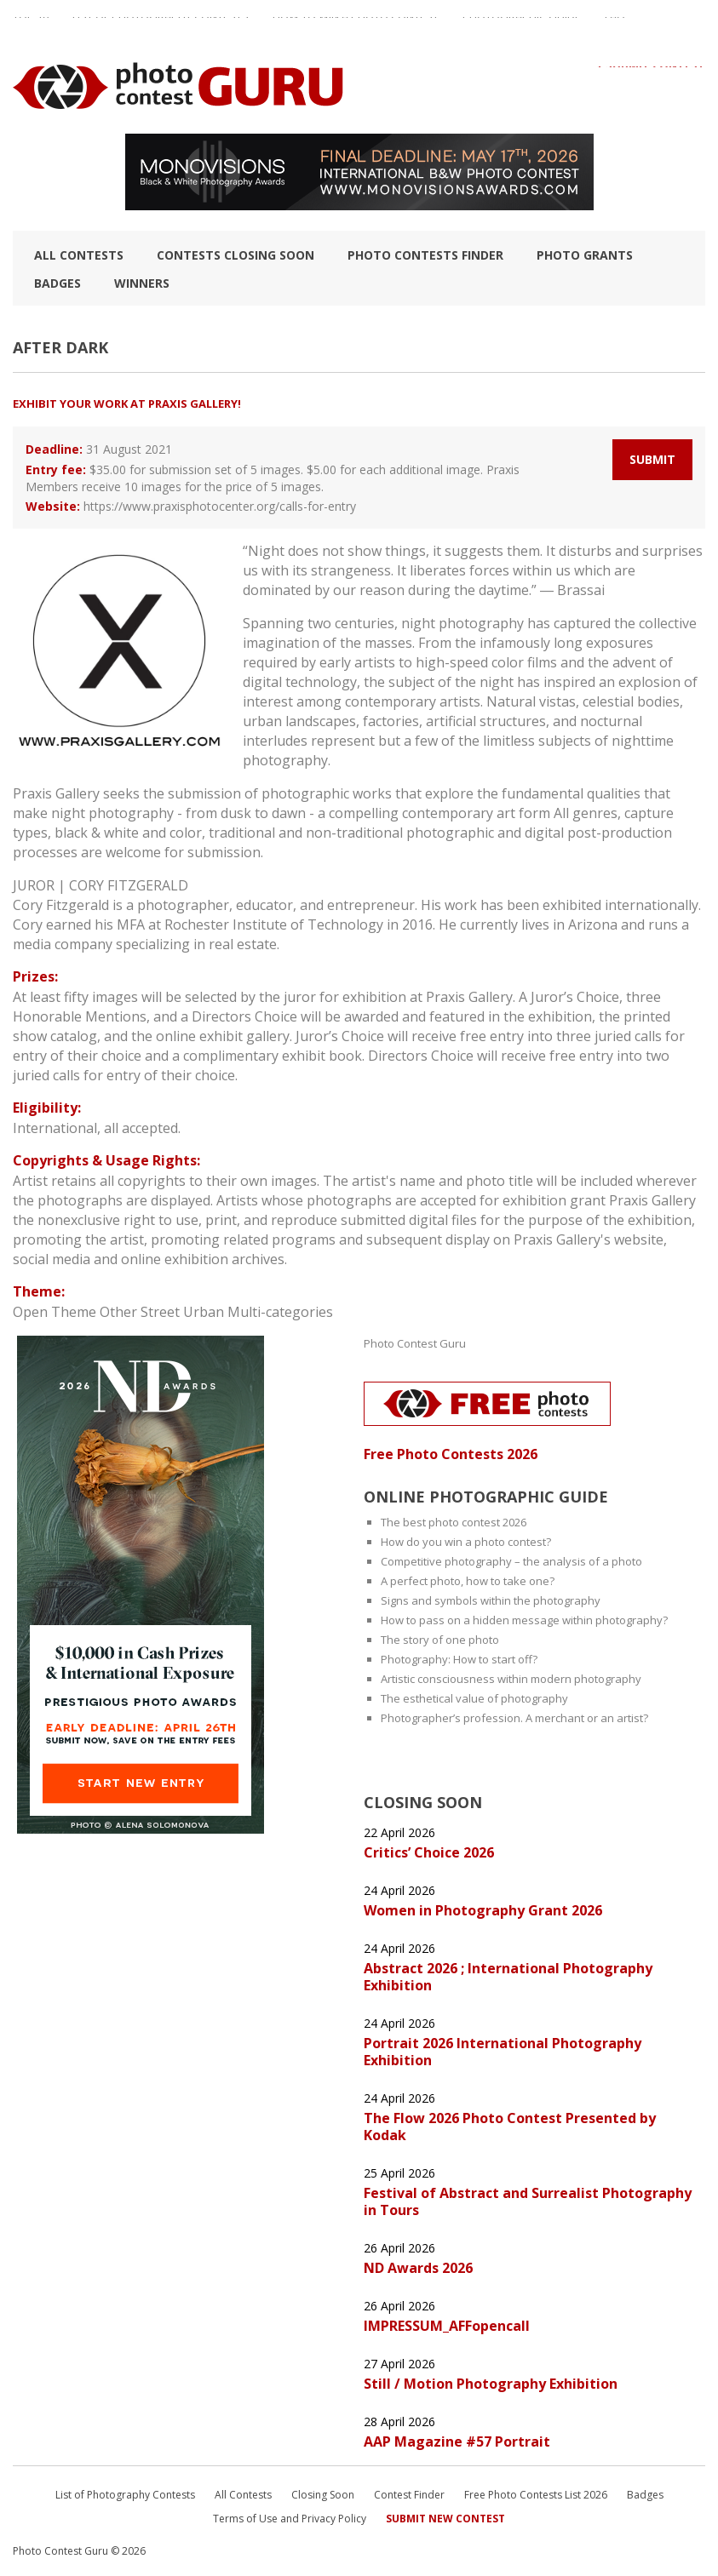 Image resolution: width=718 pixels, height=2576 pixels. What do you see at coordinates (502, 2051) in the screenshot?
I see `Portrait 2026 International Photography Exhibition` at bounding box center [502, 2051].